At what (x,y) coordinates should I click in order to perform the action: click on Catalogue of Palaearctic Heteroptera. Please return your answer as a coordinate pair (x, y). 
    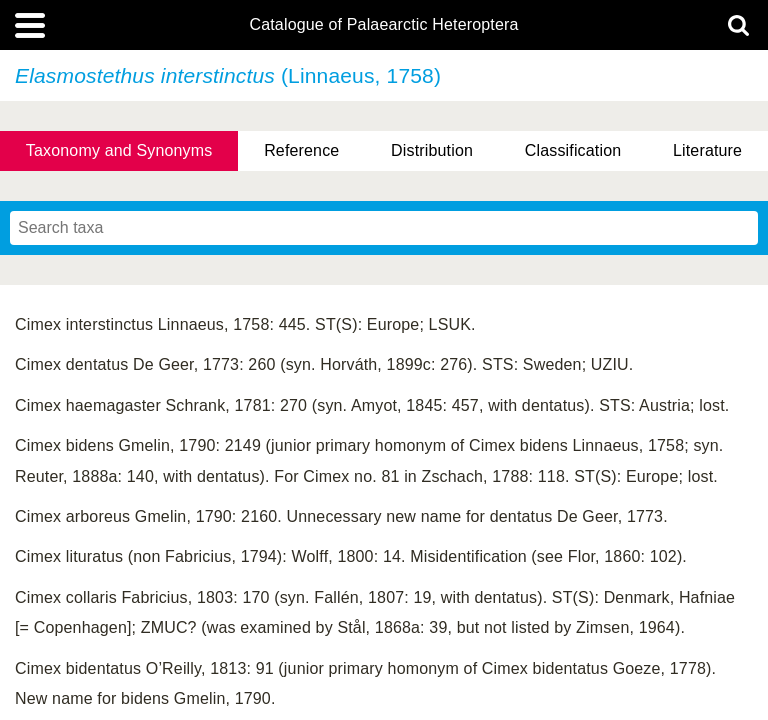
    Looking at the image, I should click on (383, 25).